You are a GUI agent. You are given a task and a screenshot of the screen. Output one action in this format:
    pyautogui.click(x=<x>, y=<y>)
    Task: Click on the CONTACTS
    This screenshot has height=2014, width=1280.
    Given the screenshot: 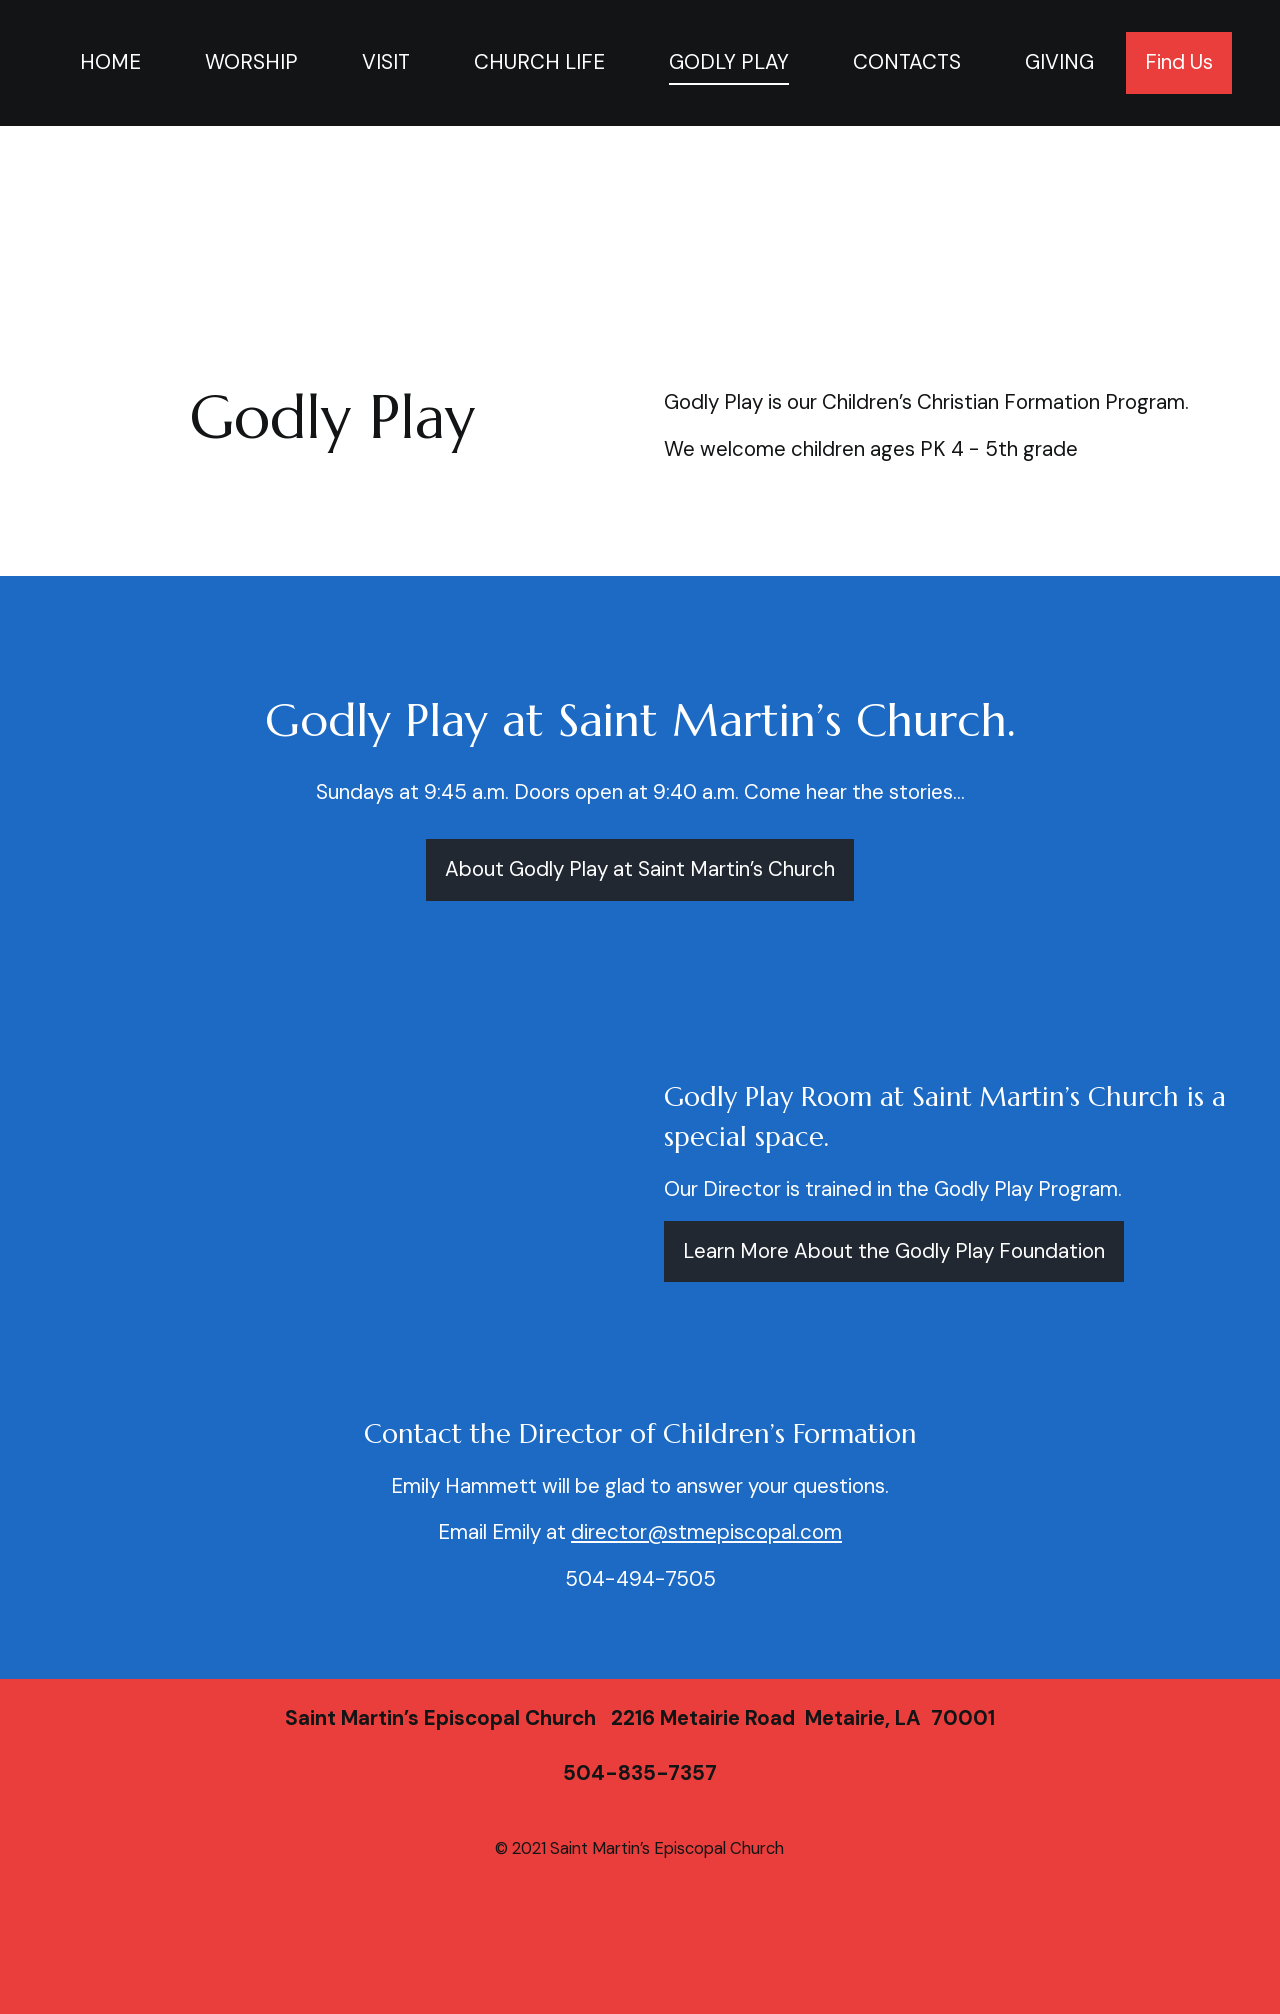 What is the action you would take?
    pyautogui.click(x=907, y=62)
    